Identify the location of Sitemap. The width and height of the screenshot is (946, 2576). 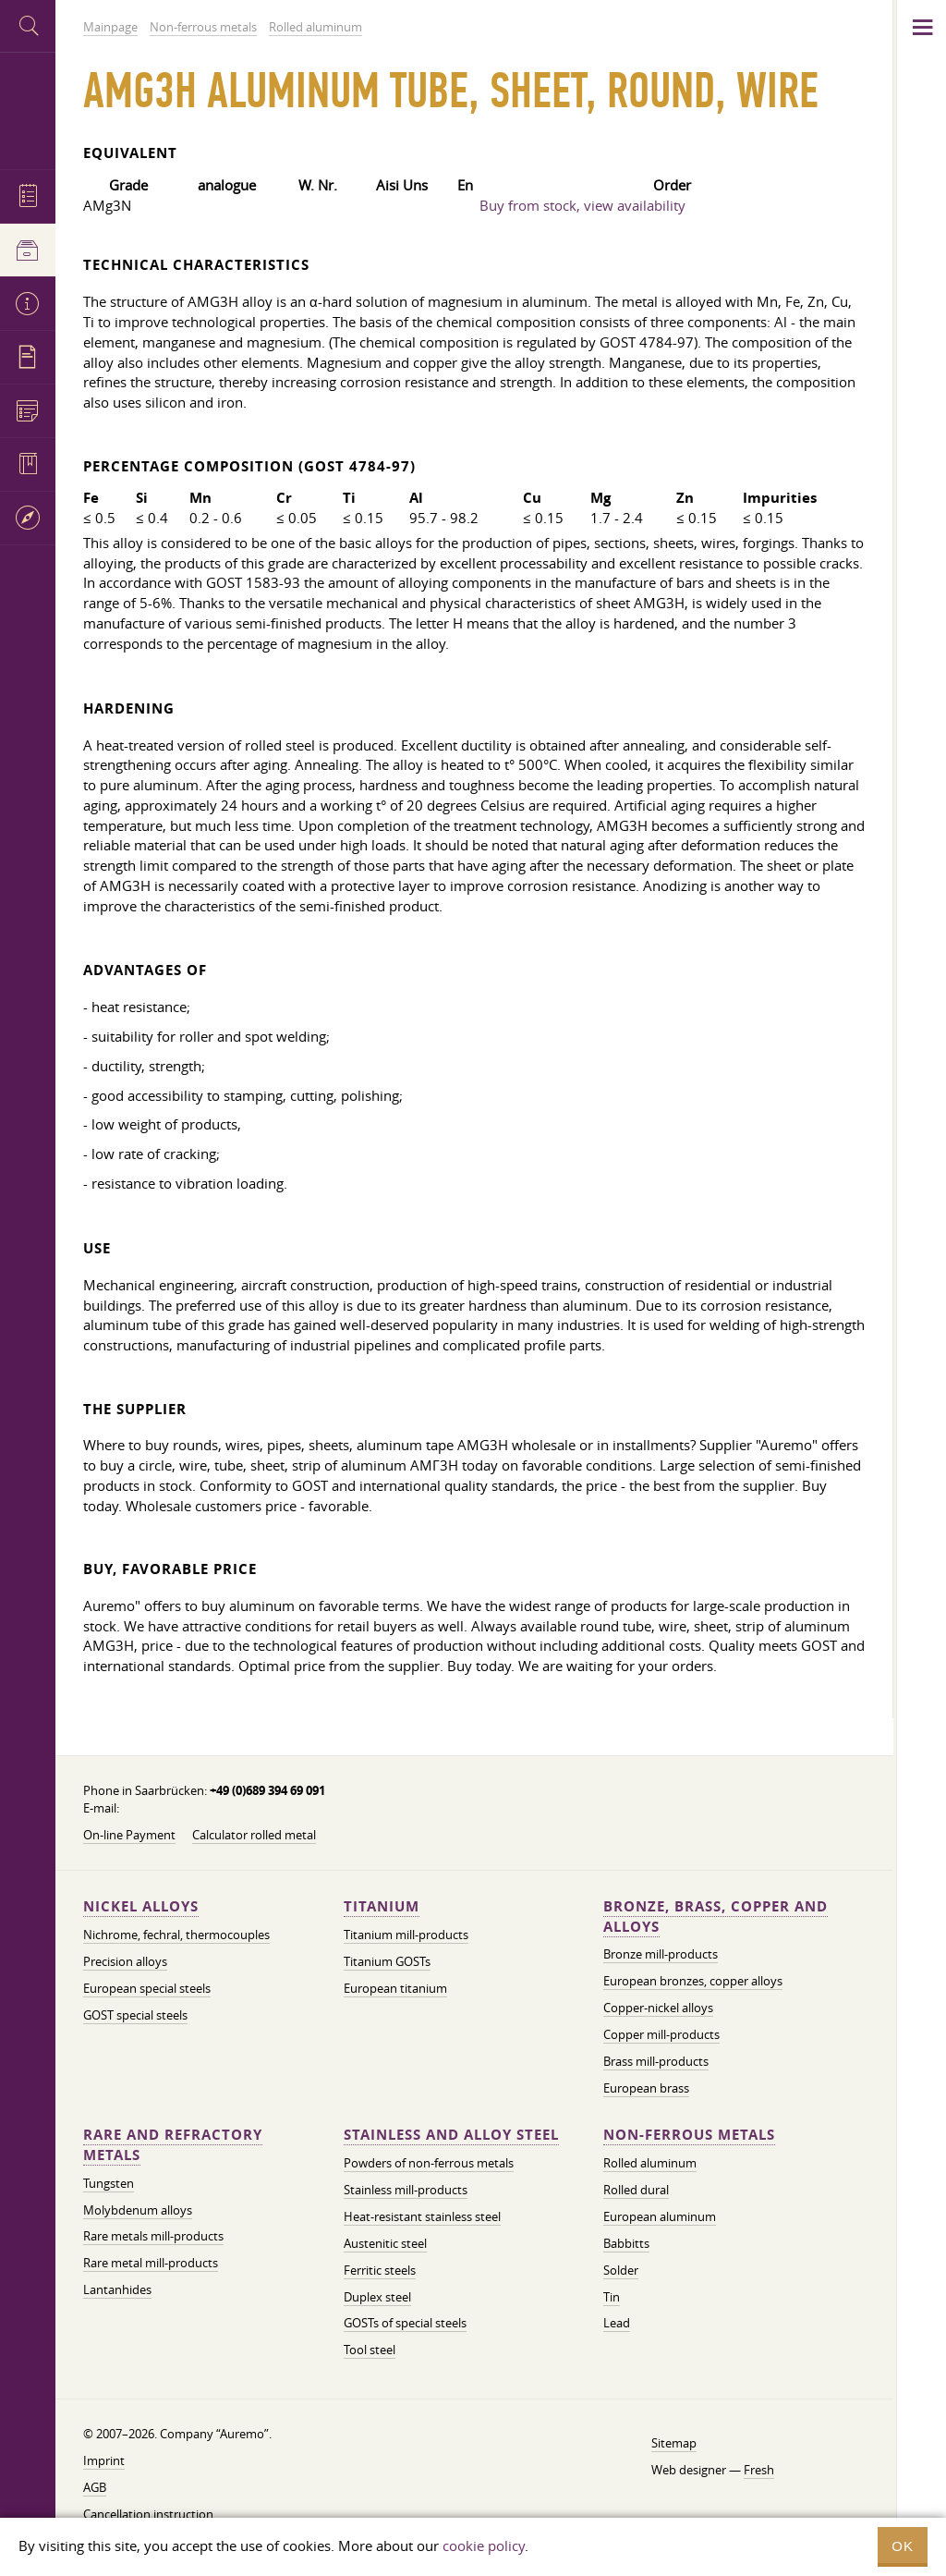
(674, 2443).